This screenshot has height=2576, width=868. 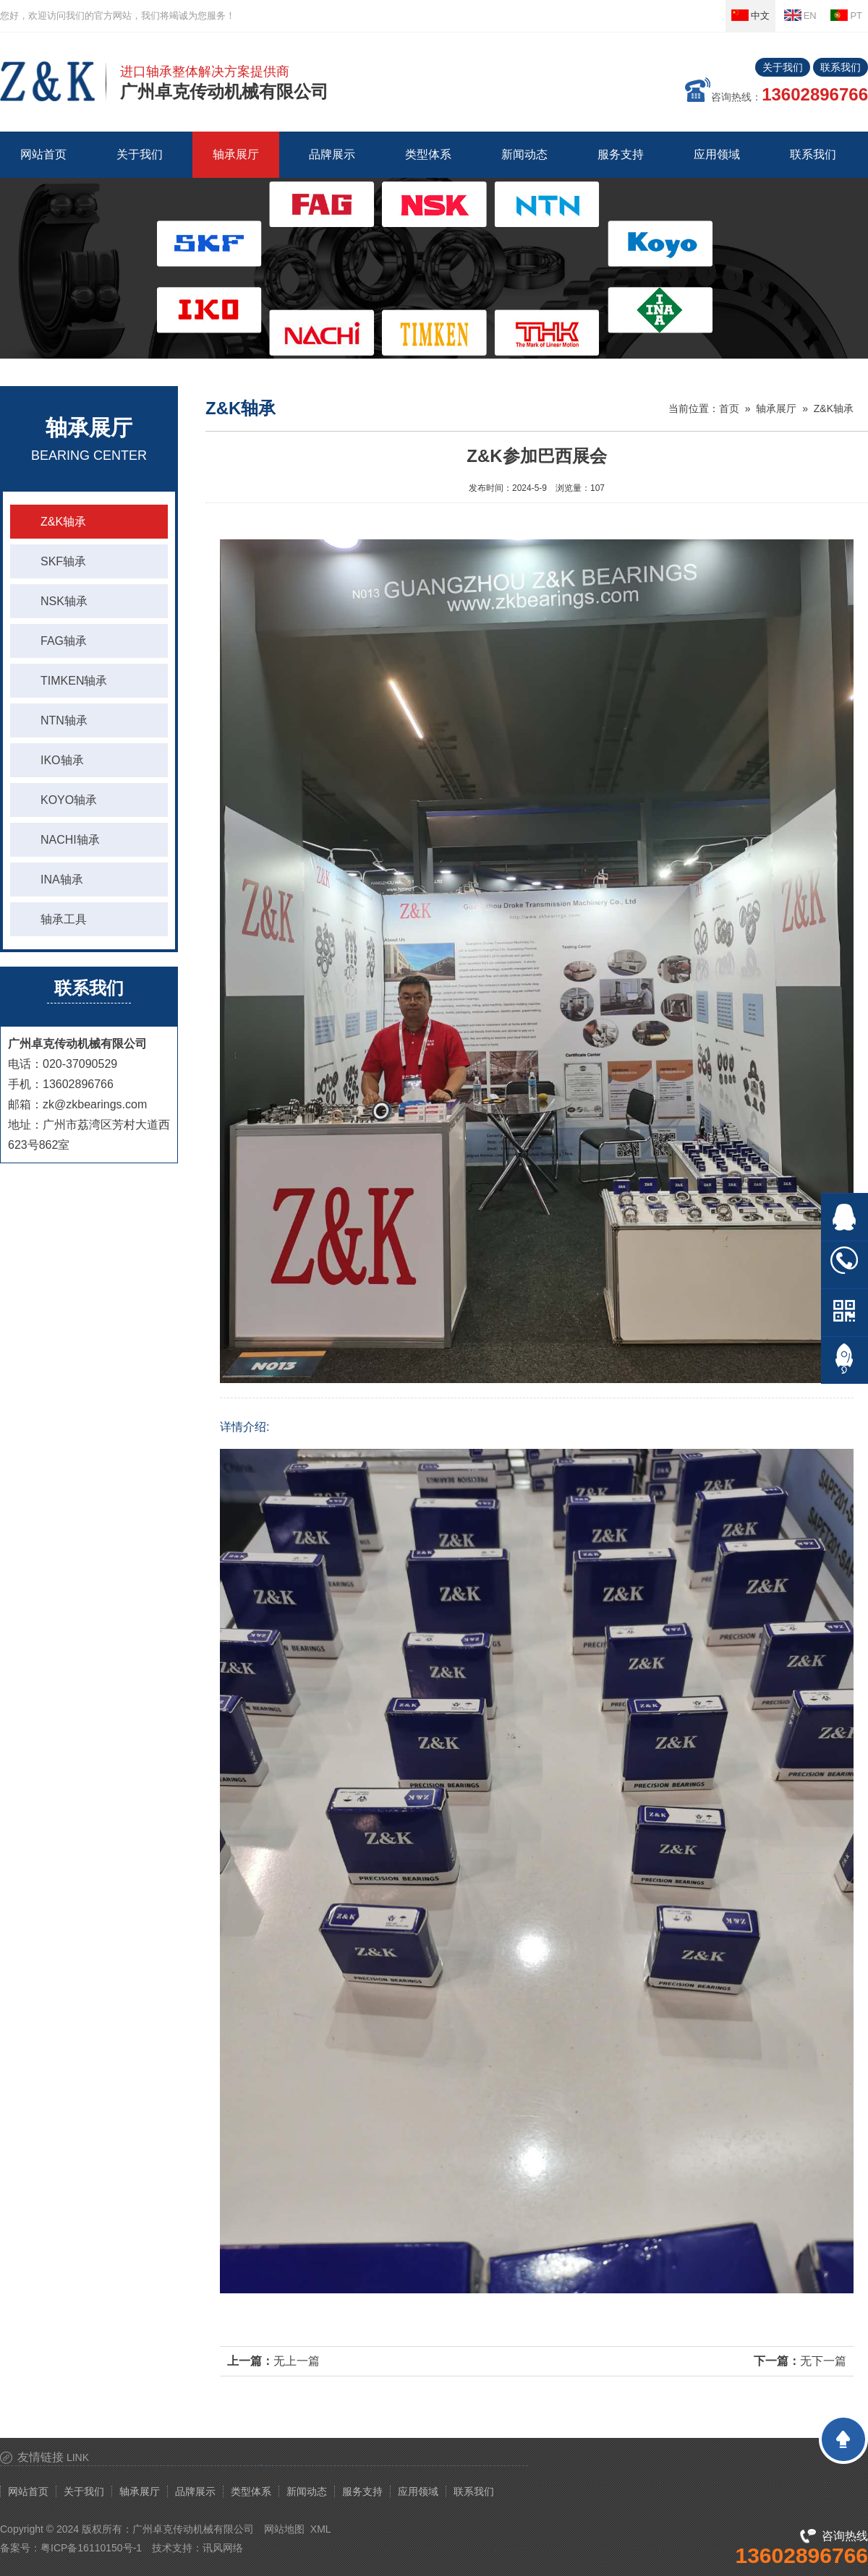 What do you see at coordinates (284, 2529) in the screenshot?
I see `网站地图` at bounding box center [284, 2529].